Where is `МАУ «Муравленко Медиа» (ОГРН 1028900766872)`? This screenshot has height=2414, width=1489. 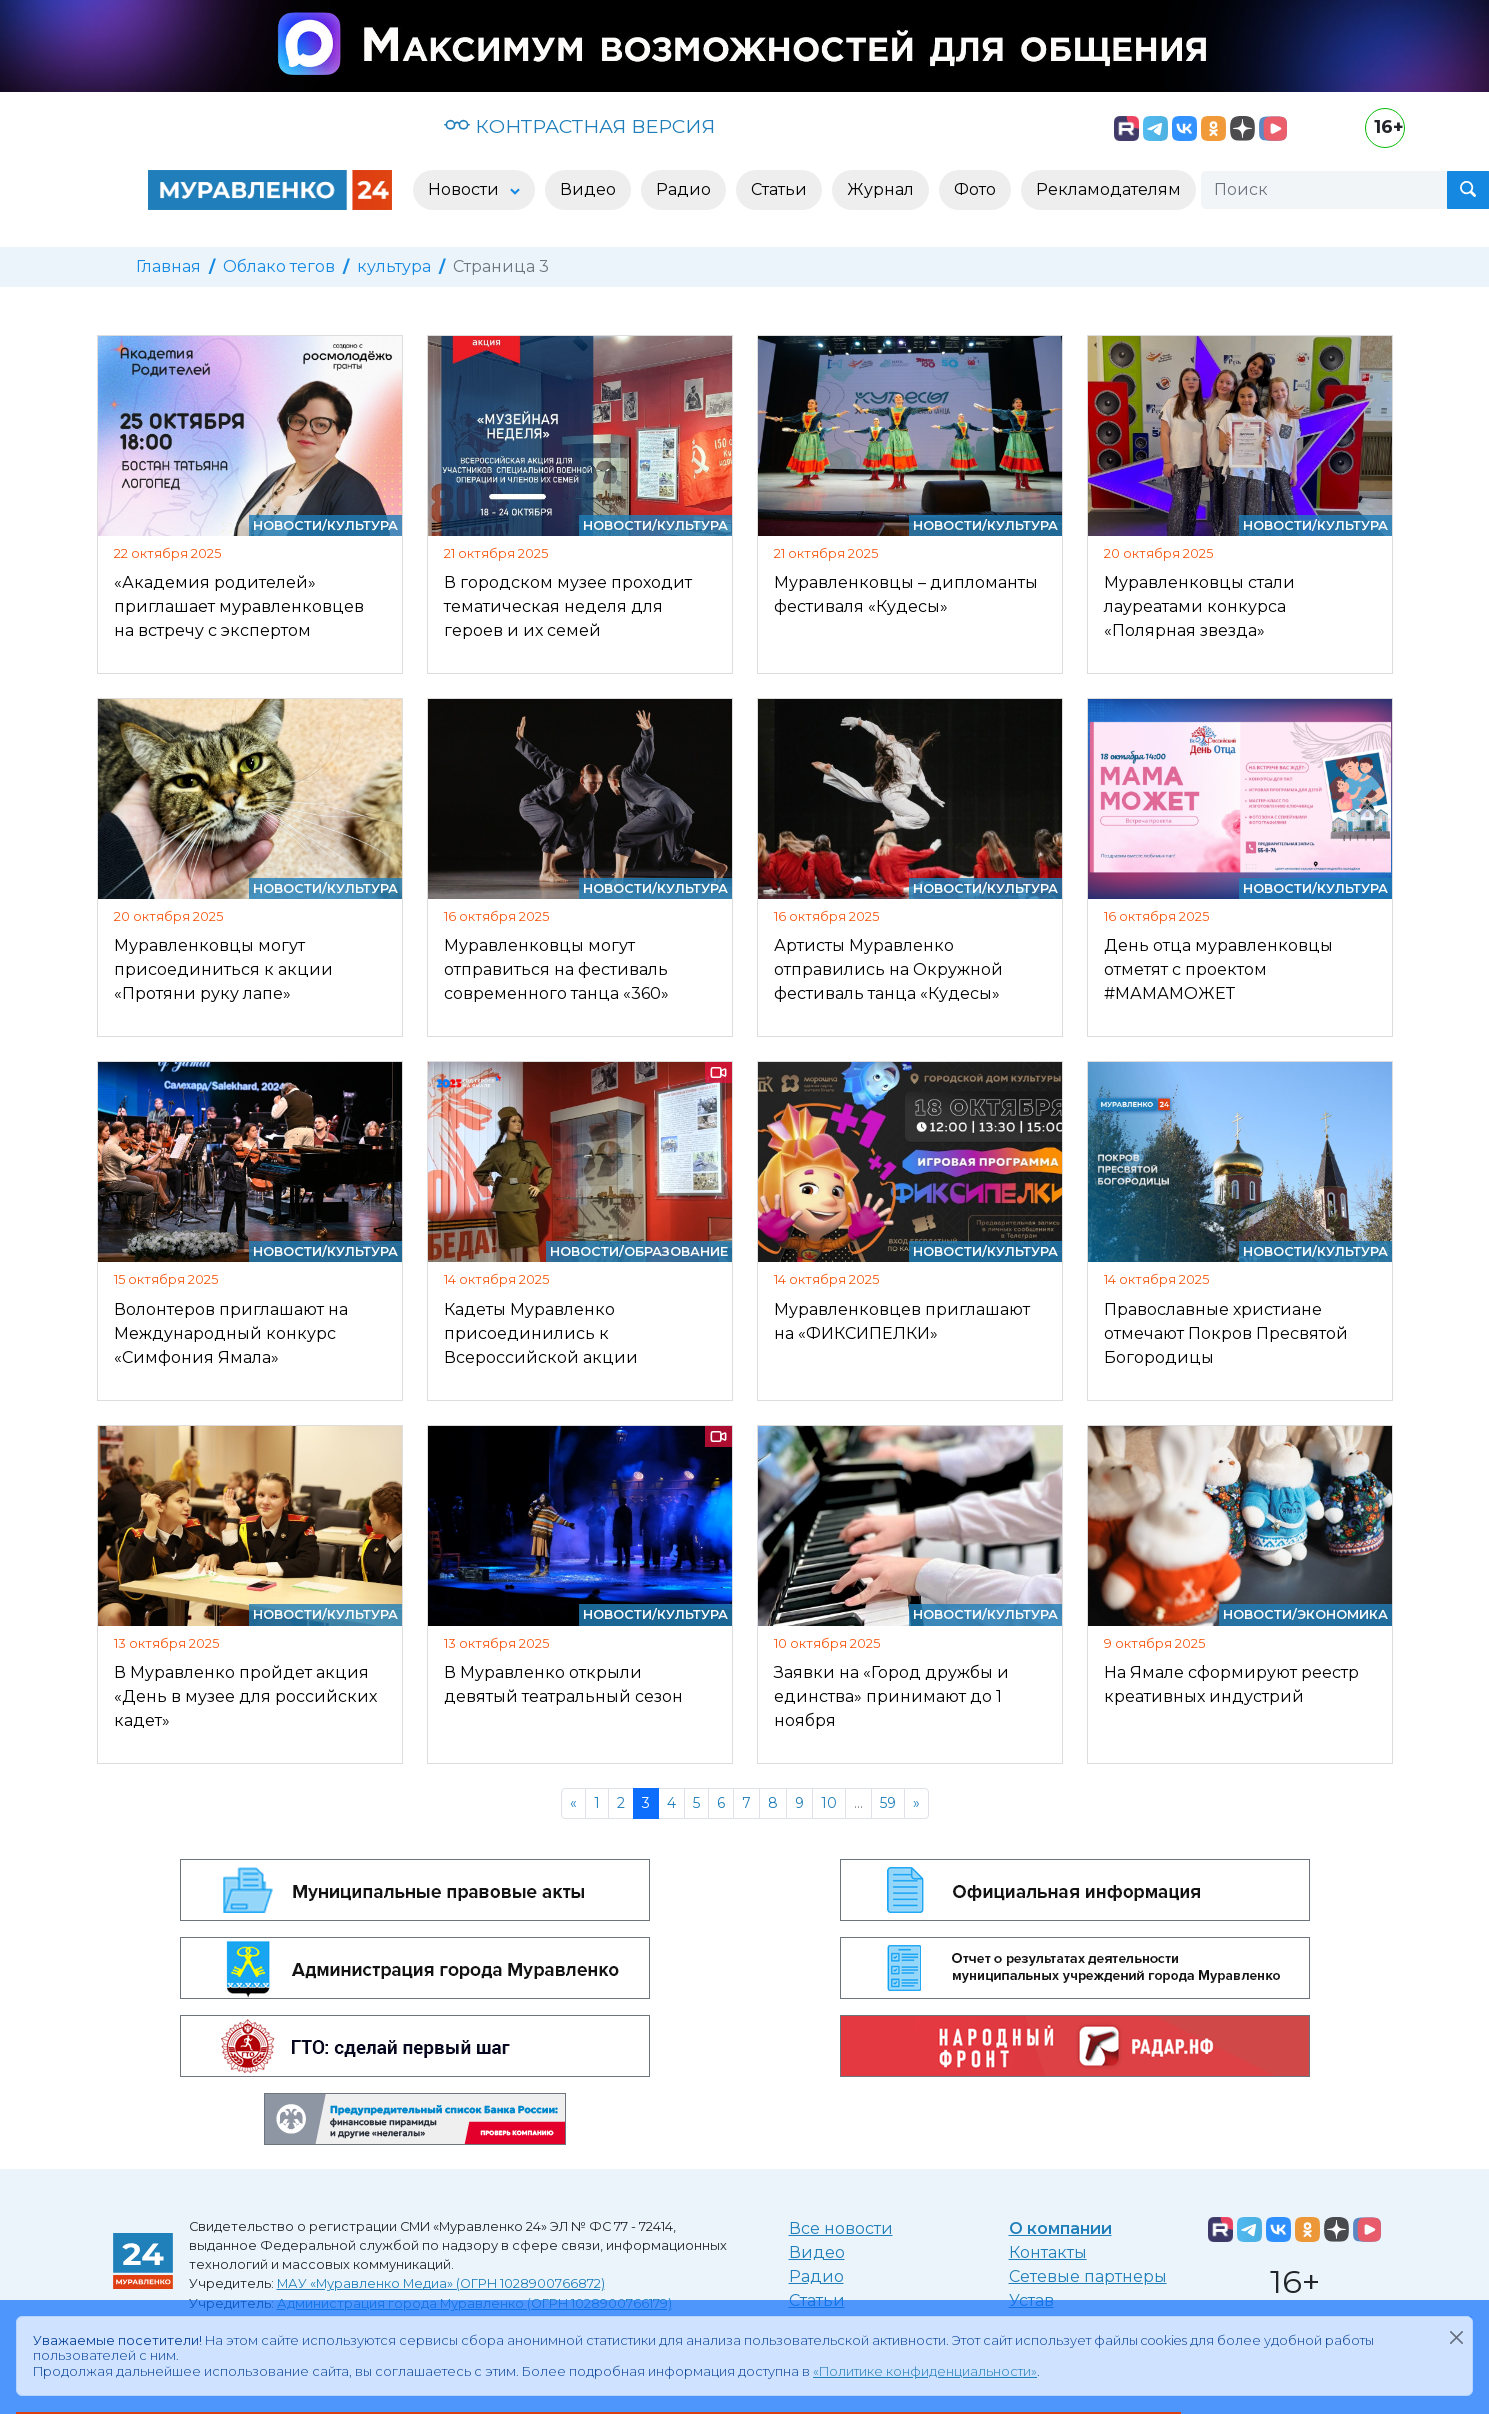
МАУ «Муравленко Медиа» (ОГРН 1028900766872) is located at coordinates (441, 2283).